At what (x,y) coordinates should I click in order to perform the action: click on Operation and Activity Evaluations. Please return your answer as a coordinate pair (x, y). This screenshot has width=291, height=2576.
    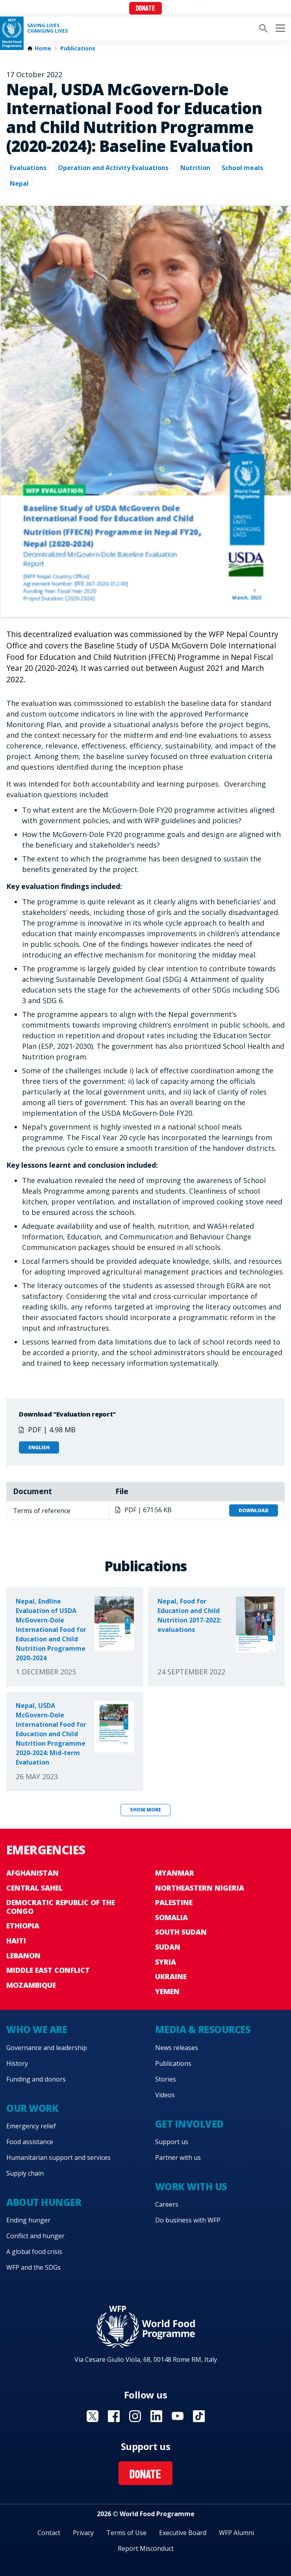
    Looking at the image, I should click on (113, 167).